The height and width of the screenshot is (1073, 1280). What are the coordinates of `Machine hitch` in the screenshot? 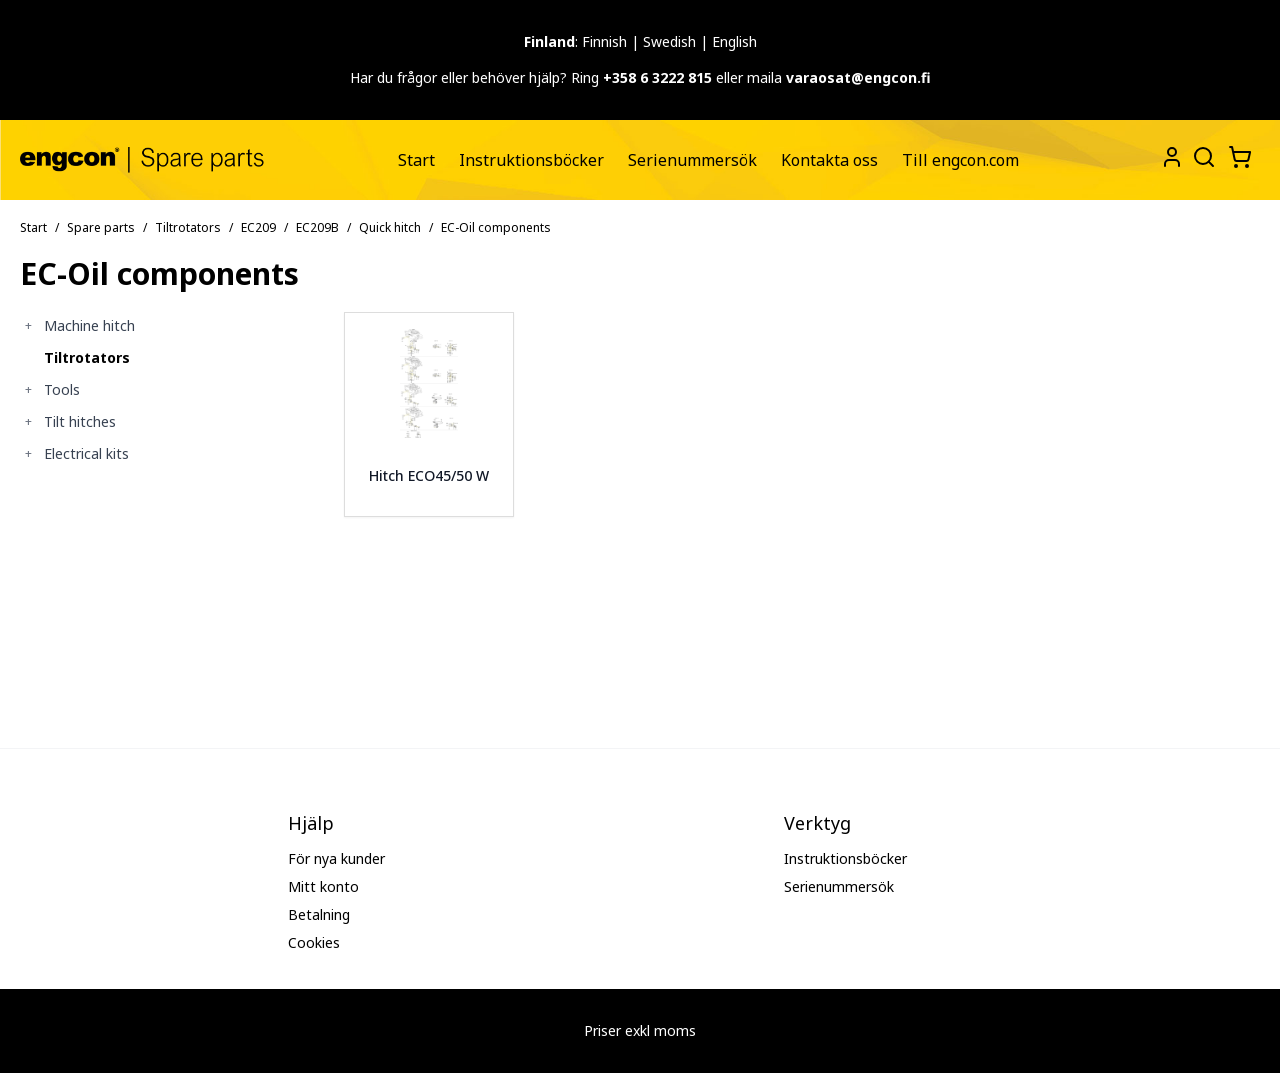 It's located at (89, 325).